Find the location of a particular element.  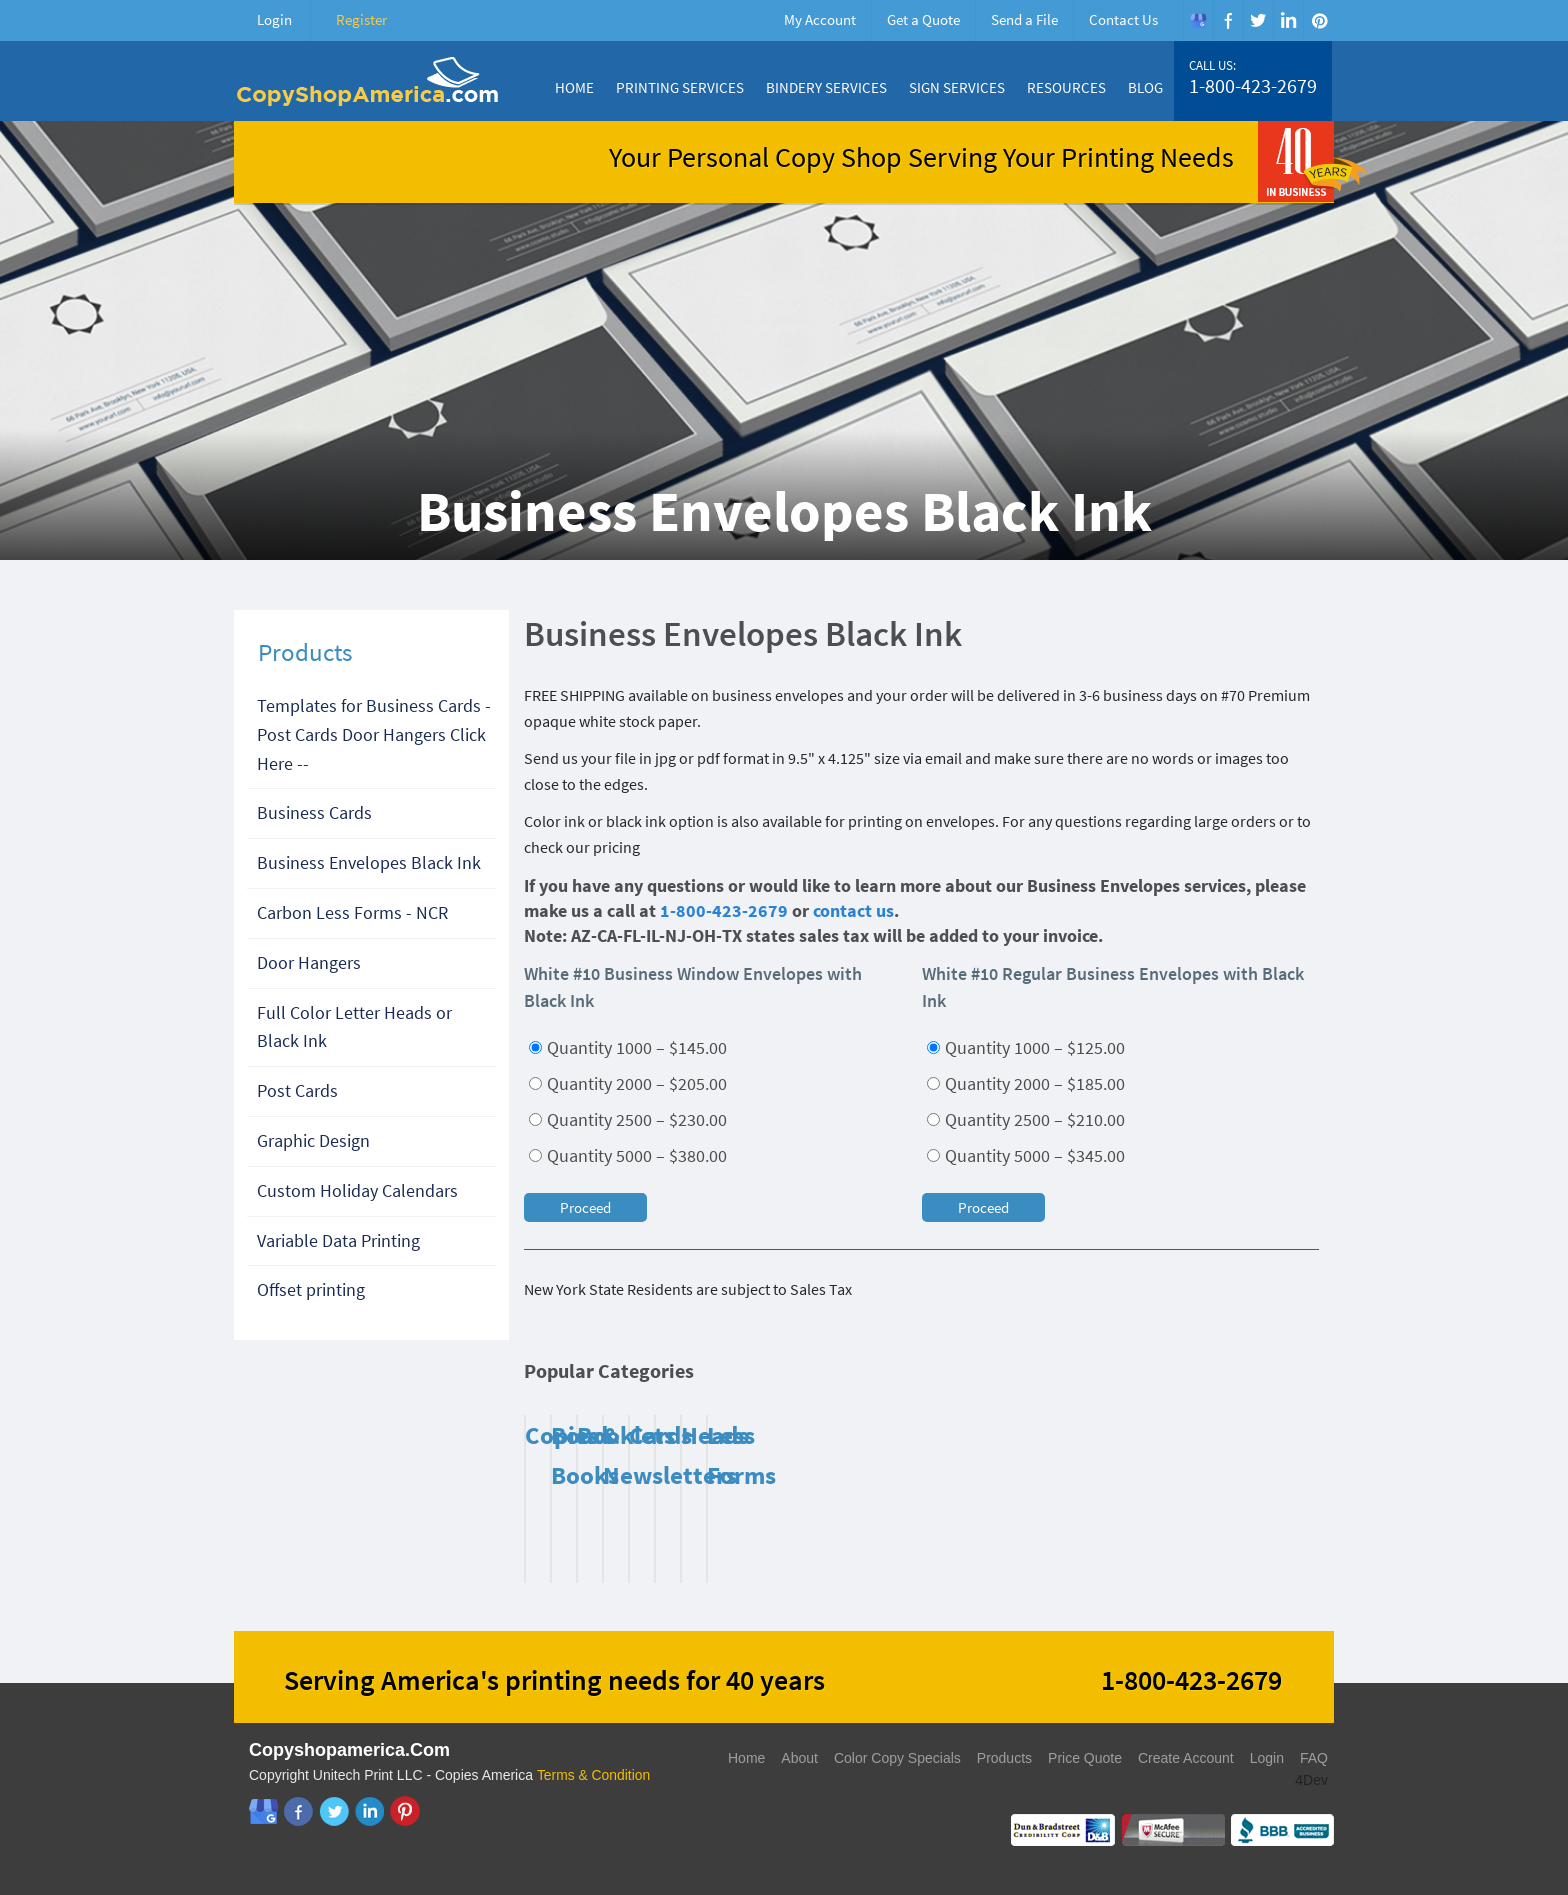

Offset printing is located at coordinates (311, 1289).